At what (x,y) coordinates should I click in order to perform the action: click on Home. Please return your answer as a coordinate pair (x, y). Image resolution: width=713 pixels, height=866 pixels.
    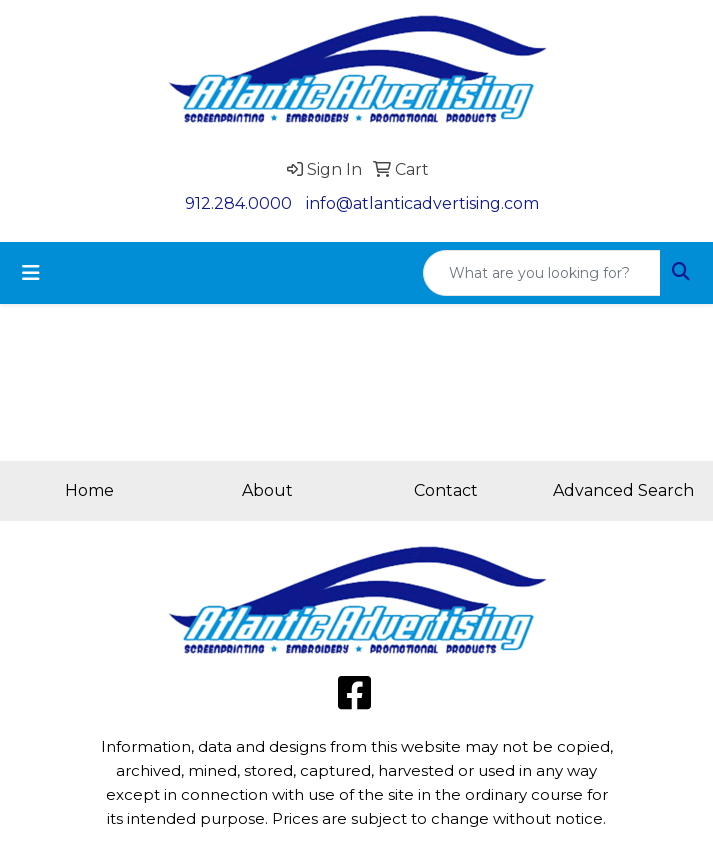
    Looking at the image, I should click on (89, 490).